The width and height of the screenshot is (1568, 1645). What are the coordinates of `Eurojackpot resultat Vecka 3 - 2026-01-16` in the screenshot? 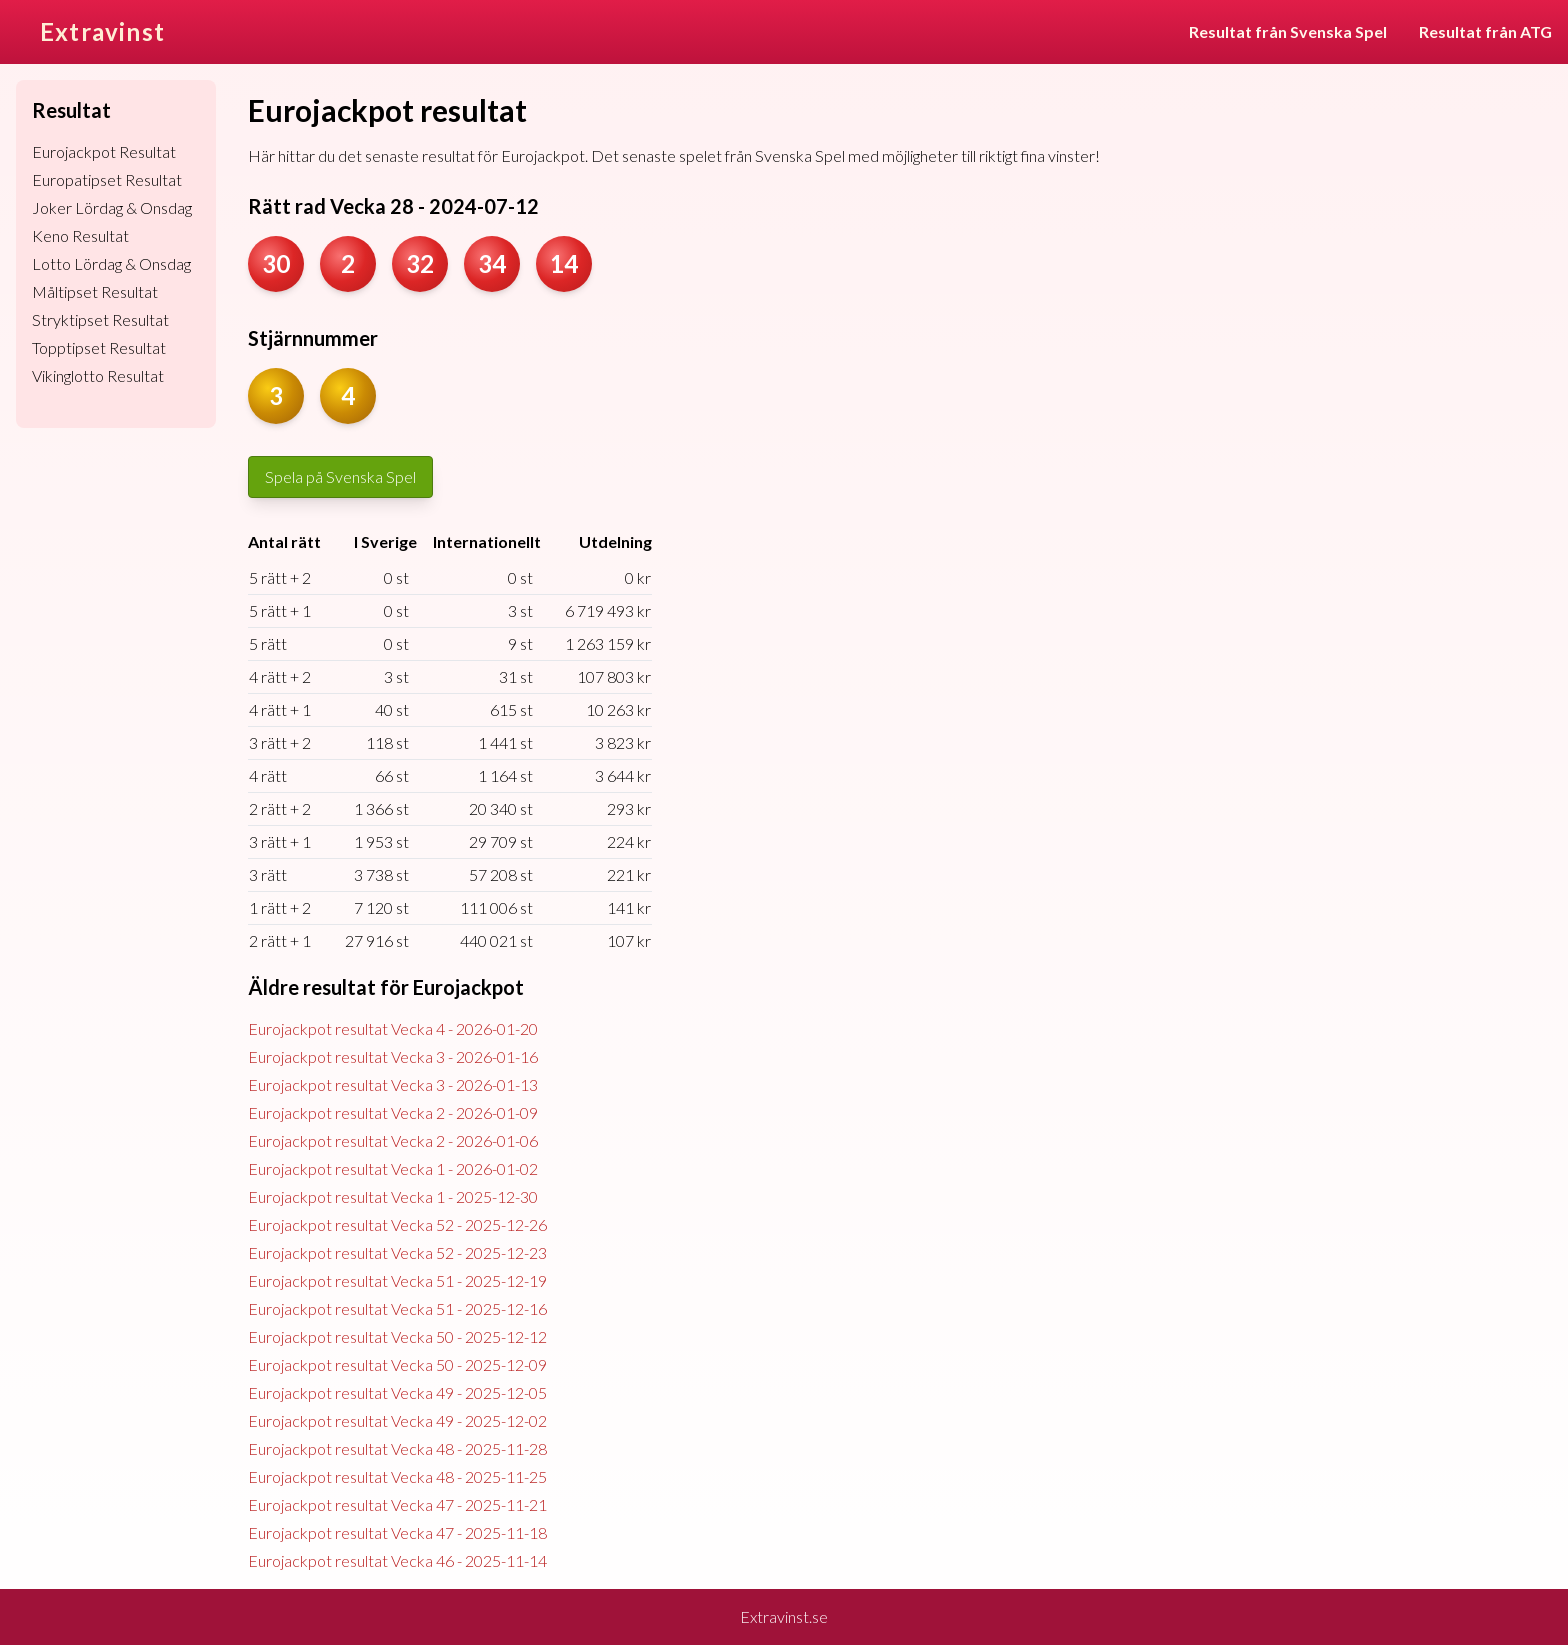 It's located at (393, 1056).